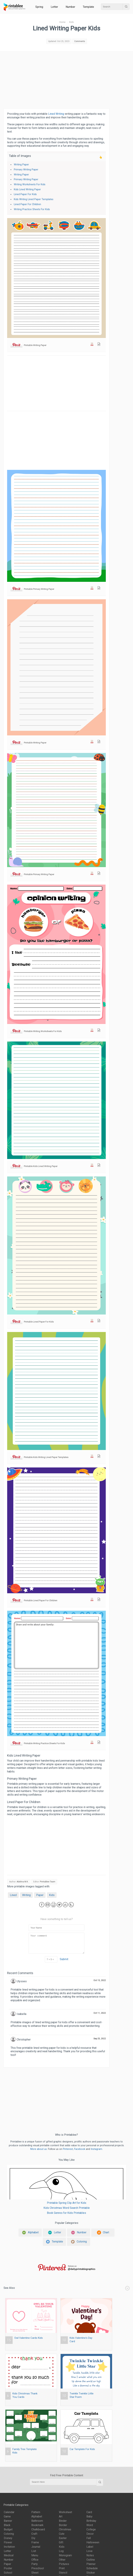  What do you see at coordinates (35, 2542) in the screenshot?
I see `Frame` at bounding box center [35, 2542].